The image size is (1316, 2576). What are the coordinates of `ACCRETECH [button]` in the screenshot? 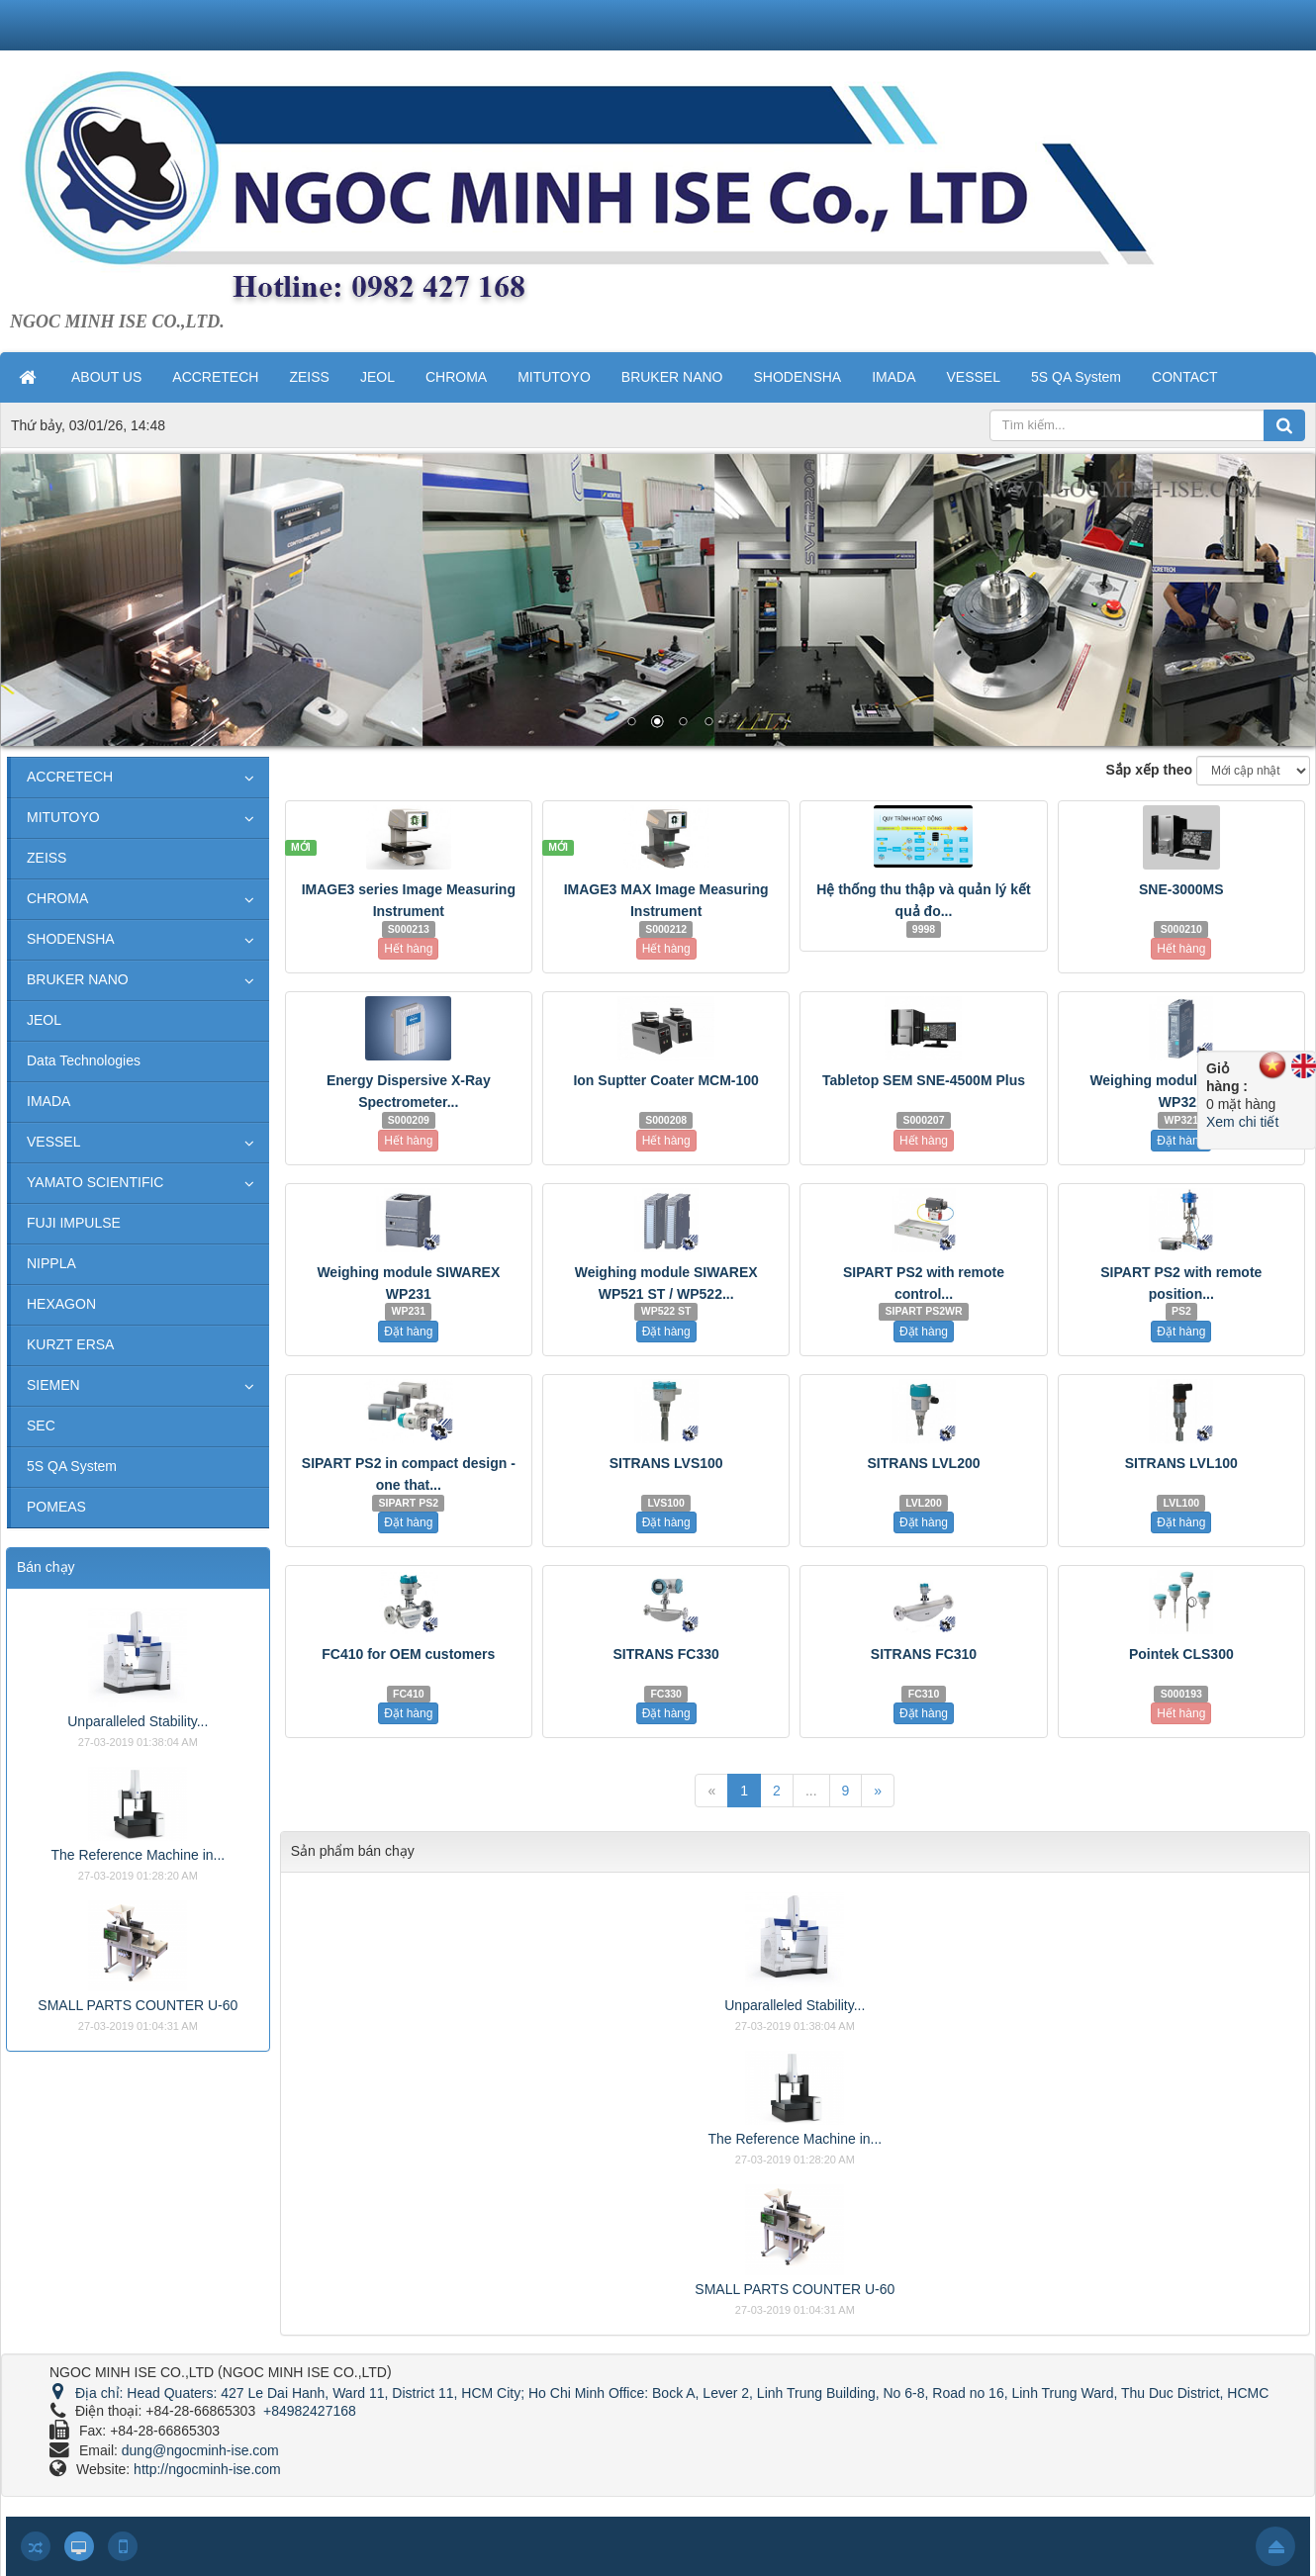 It's located at (215, 377).